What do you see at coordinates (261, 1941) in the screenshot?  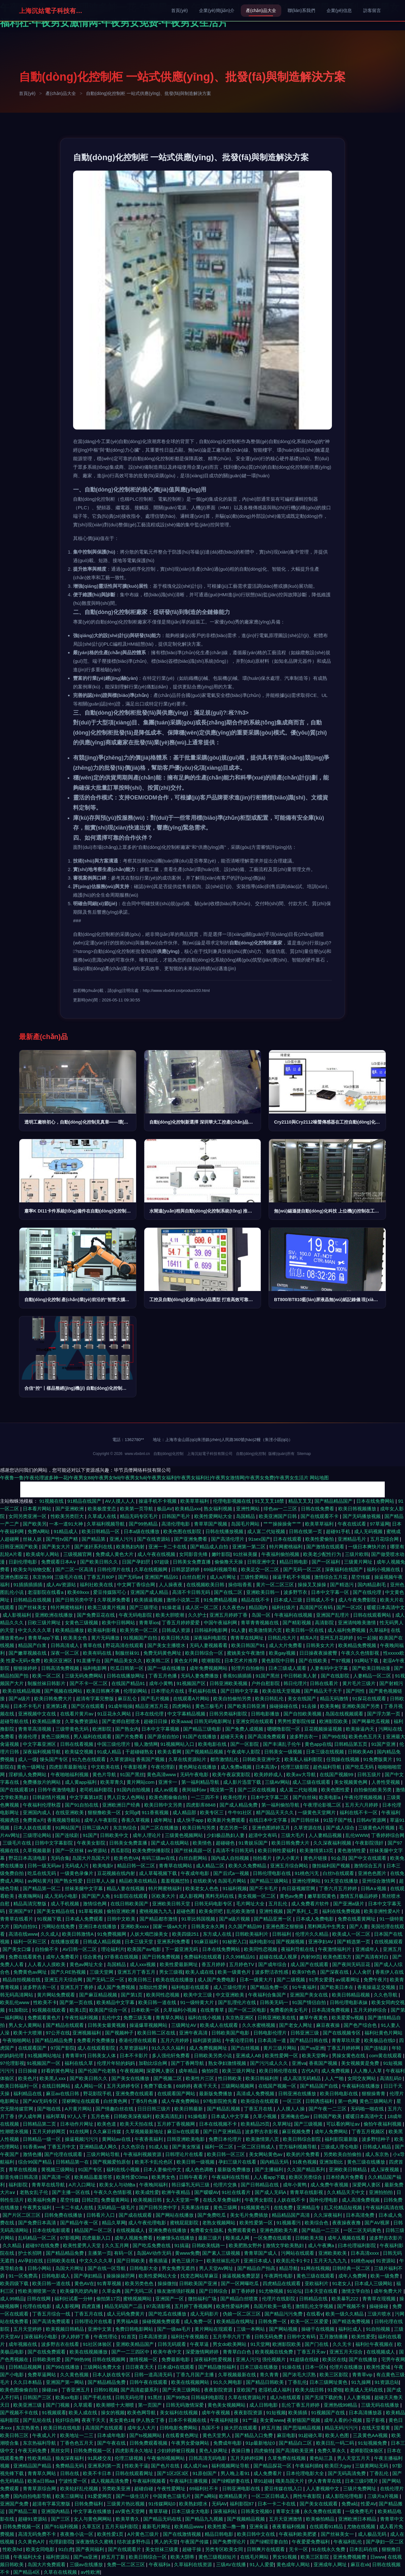 I see `福利电影91` at bounding box center [261, 1941].